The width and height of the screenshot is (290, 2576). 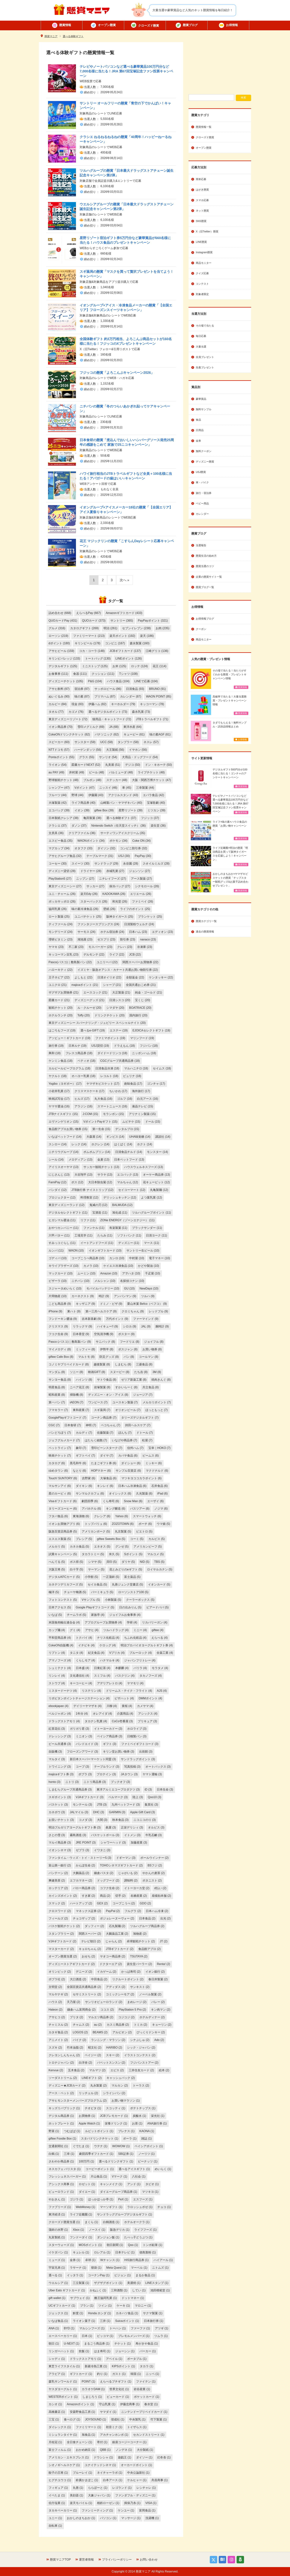 What do you see at coordinates (81, 2214) in the screenshot?
I see `ライフ近畿圏 (1)` at bounding box center [81, 2214].